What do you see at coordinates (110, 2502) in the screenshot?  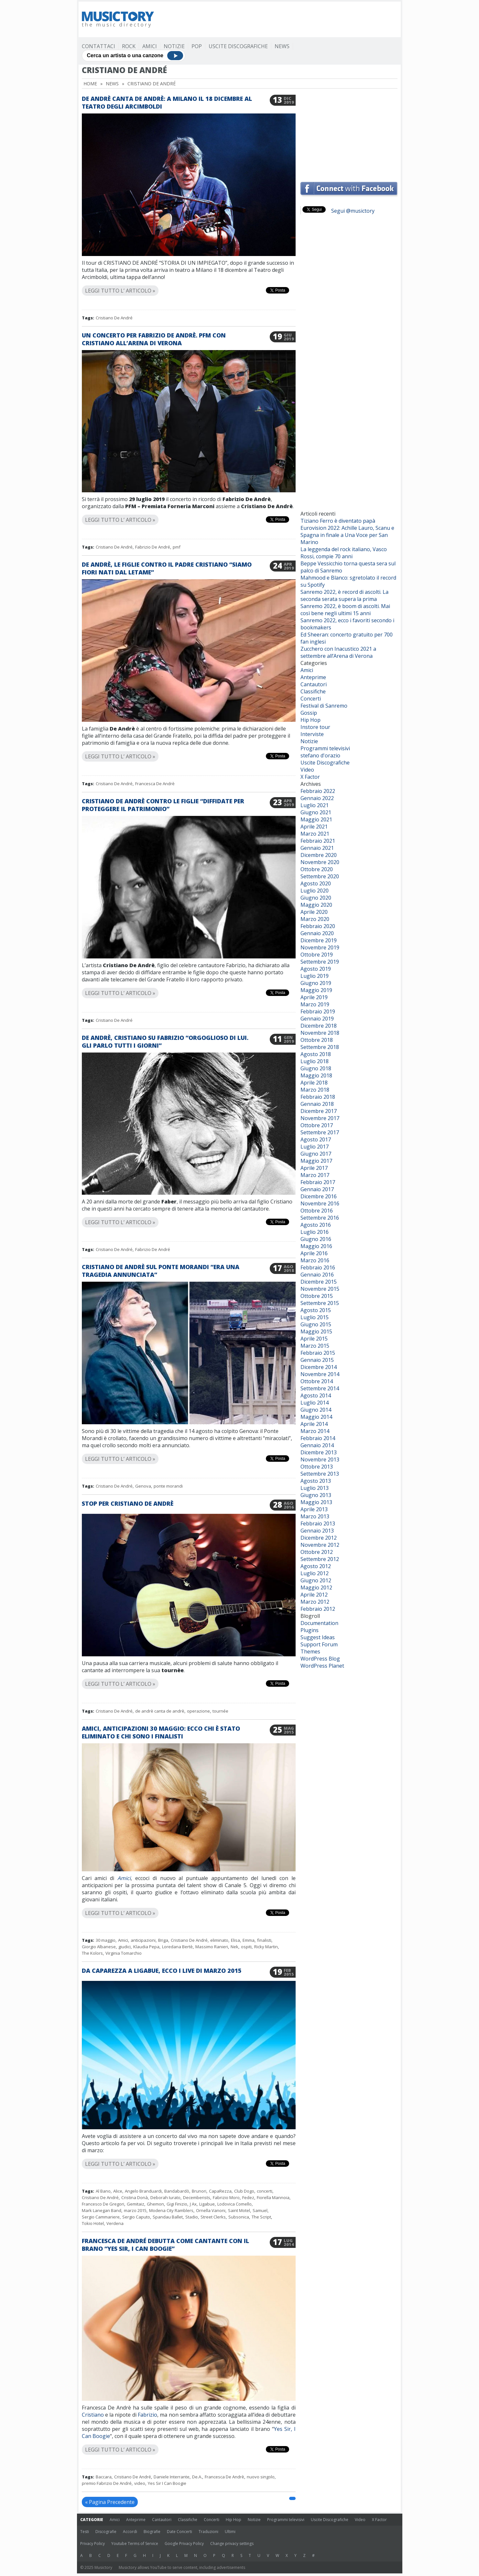 I see `« Pagina Precedente` at bounding box center [110, 2502].